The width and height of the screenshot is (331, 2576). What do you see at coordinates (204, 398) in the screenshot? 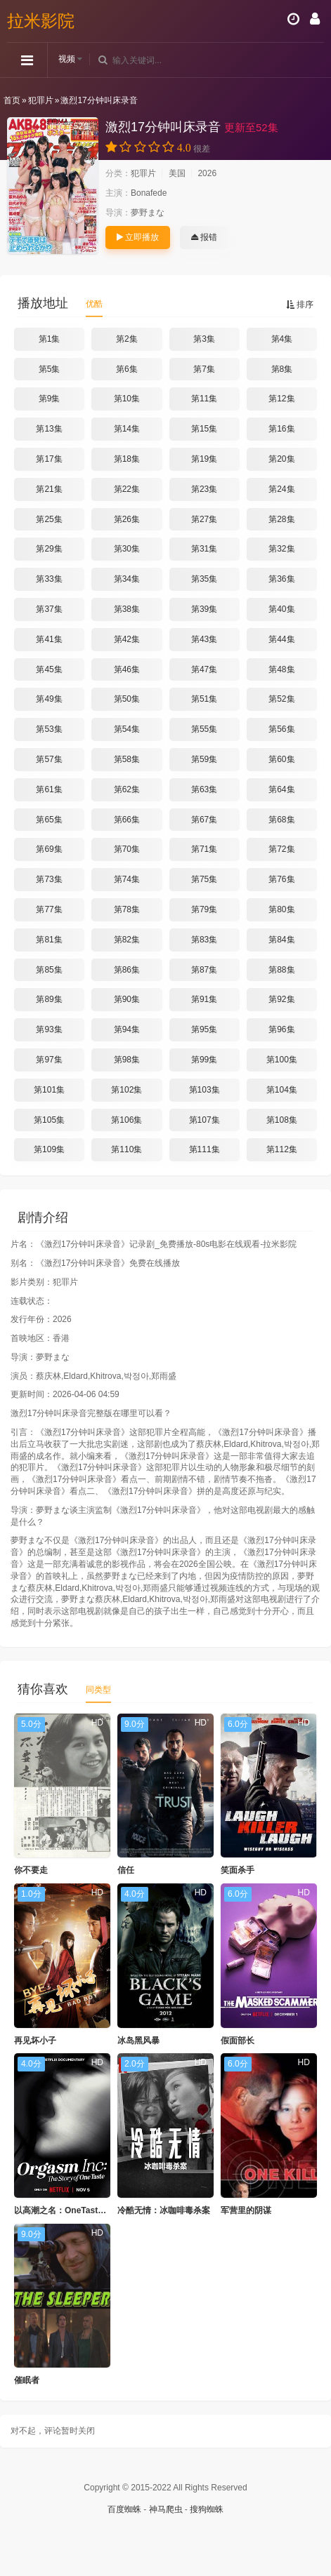
I see `第11集` at bounding box center [204, 398].